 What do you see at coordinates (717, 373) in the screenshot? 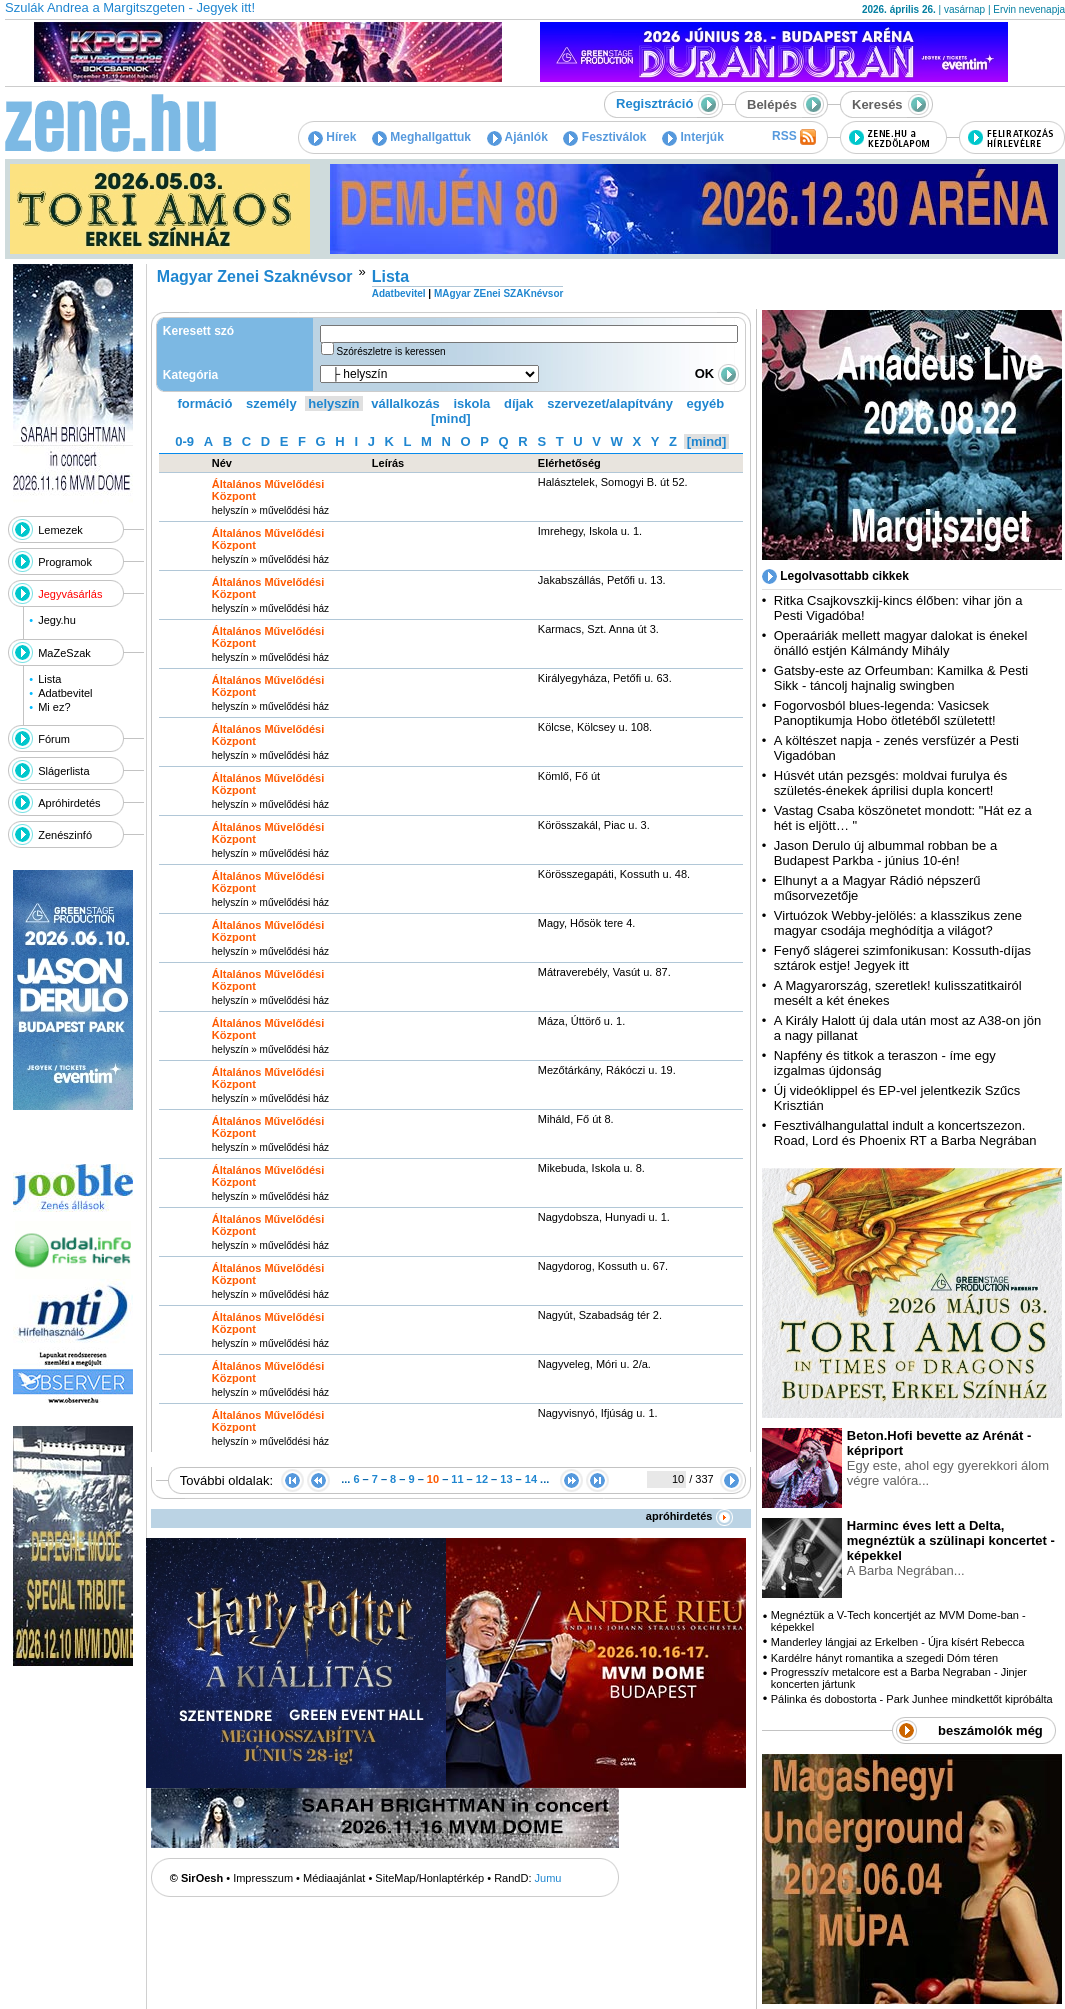
I see `OK` at bounding box center [717, 373].